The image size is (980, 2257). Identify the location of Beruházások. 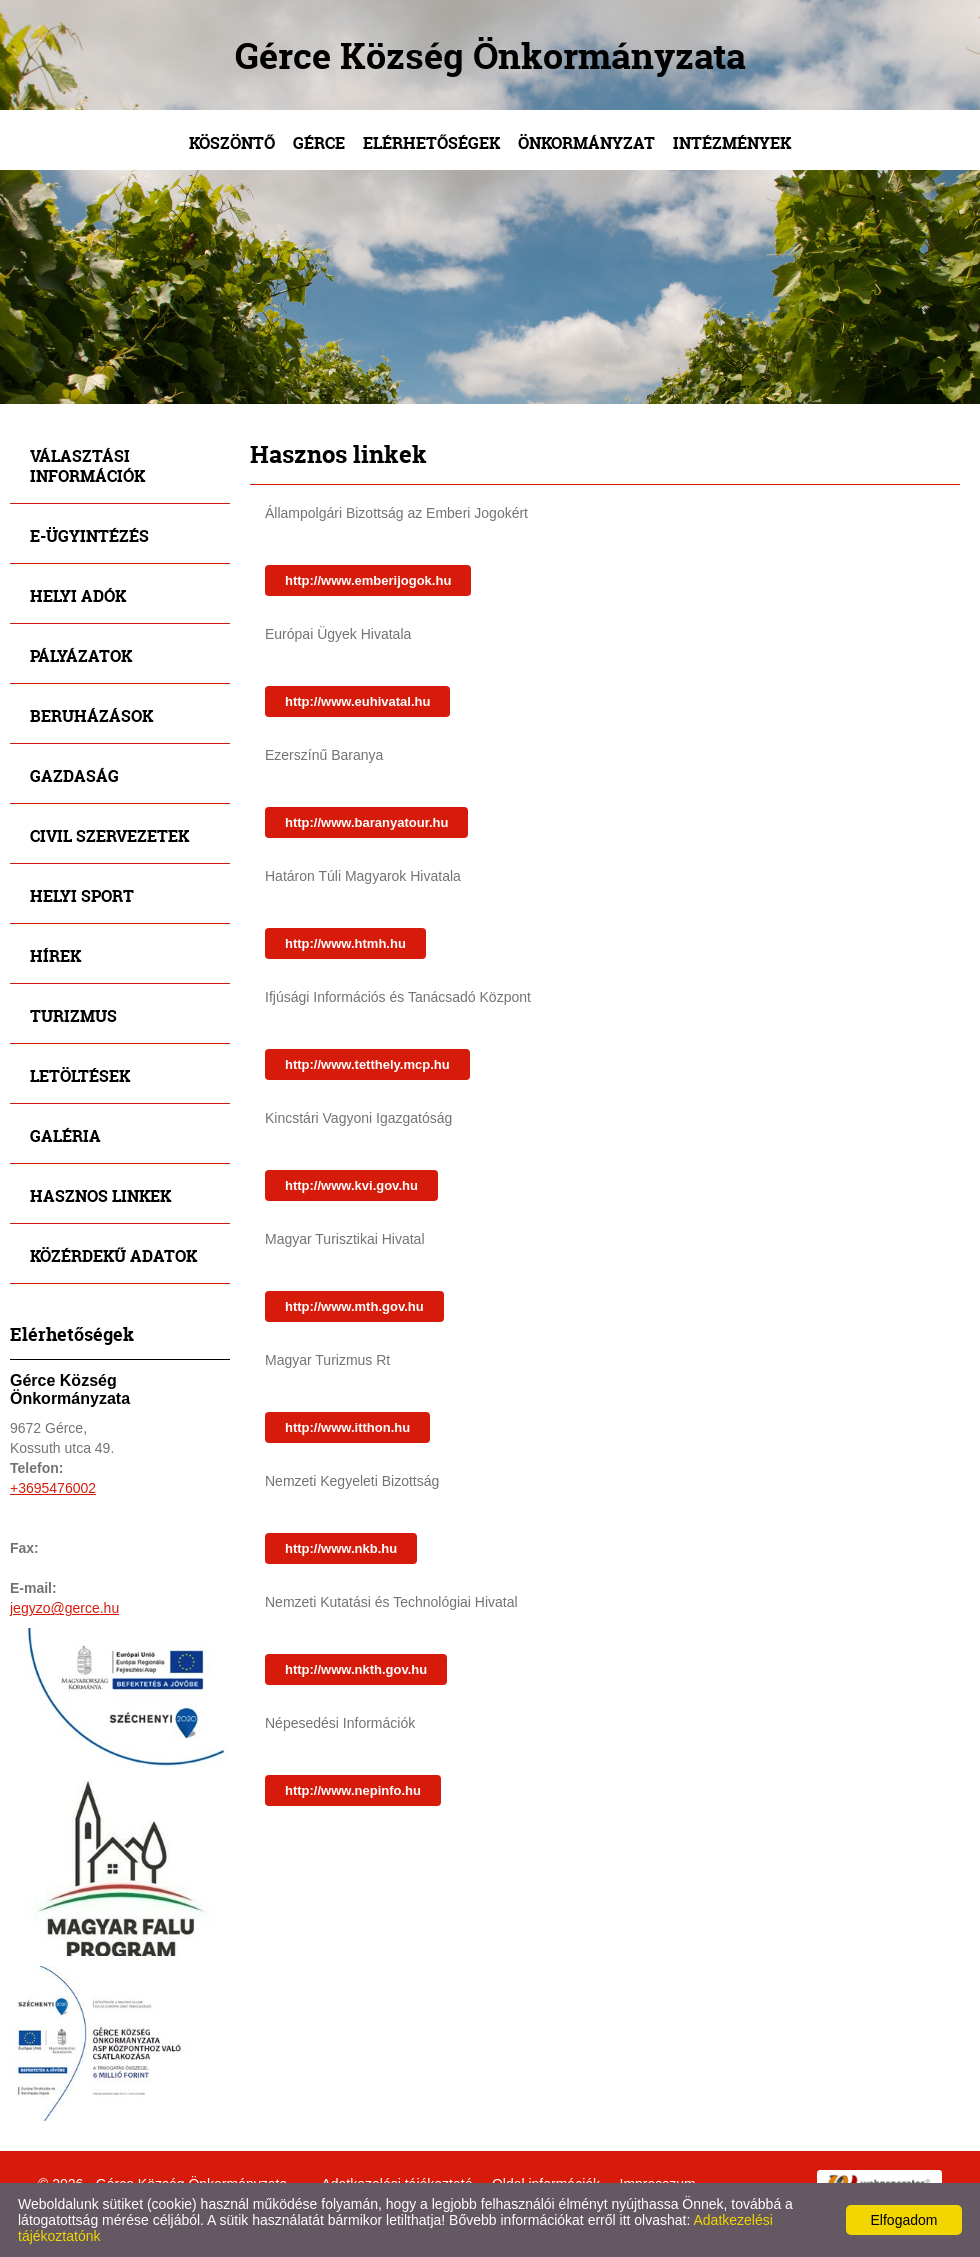
(91, 715).